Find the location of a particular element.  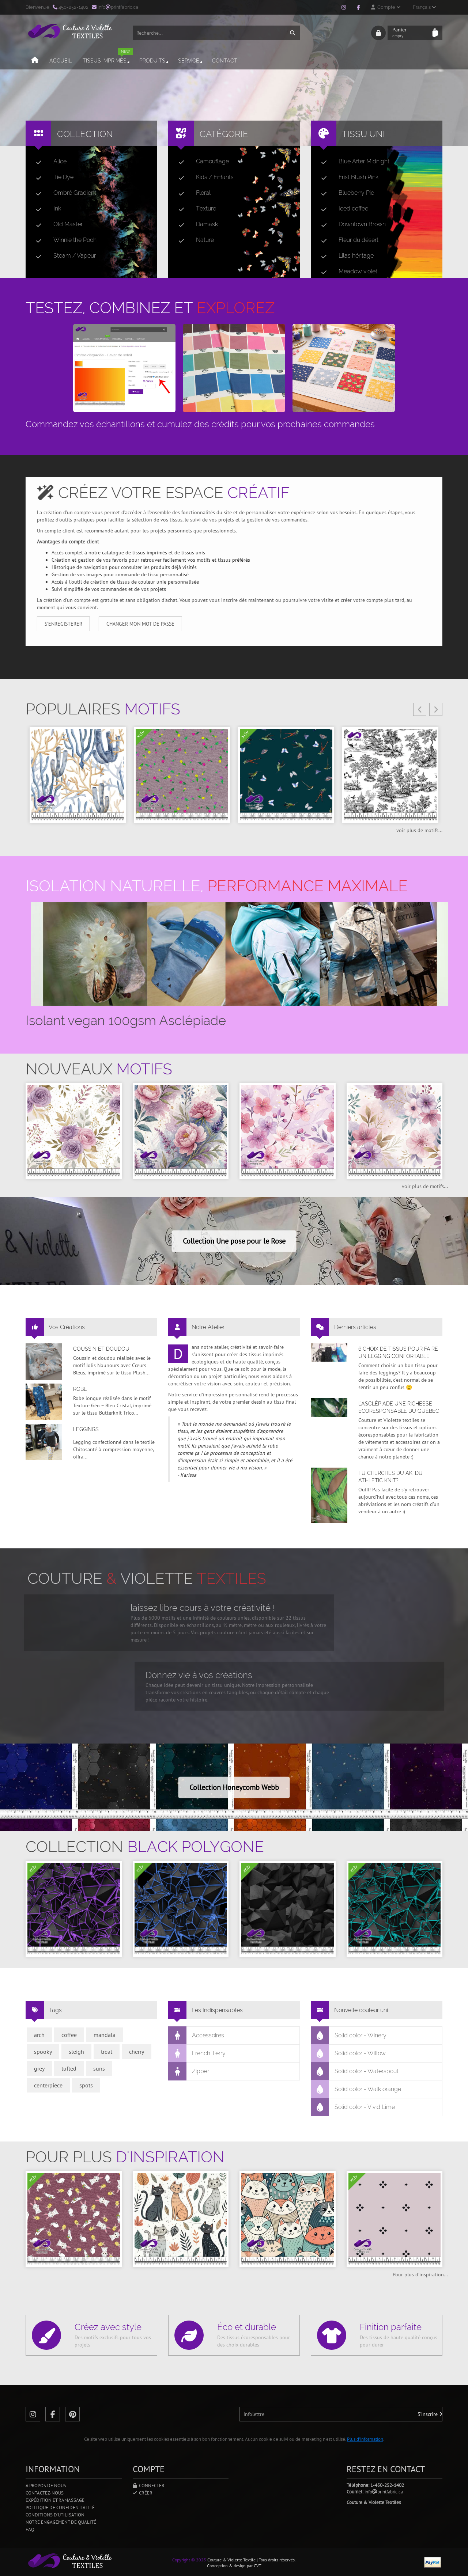

Downtown Brown is located at coordinates (350, 224).